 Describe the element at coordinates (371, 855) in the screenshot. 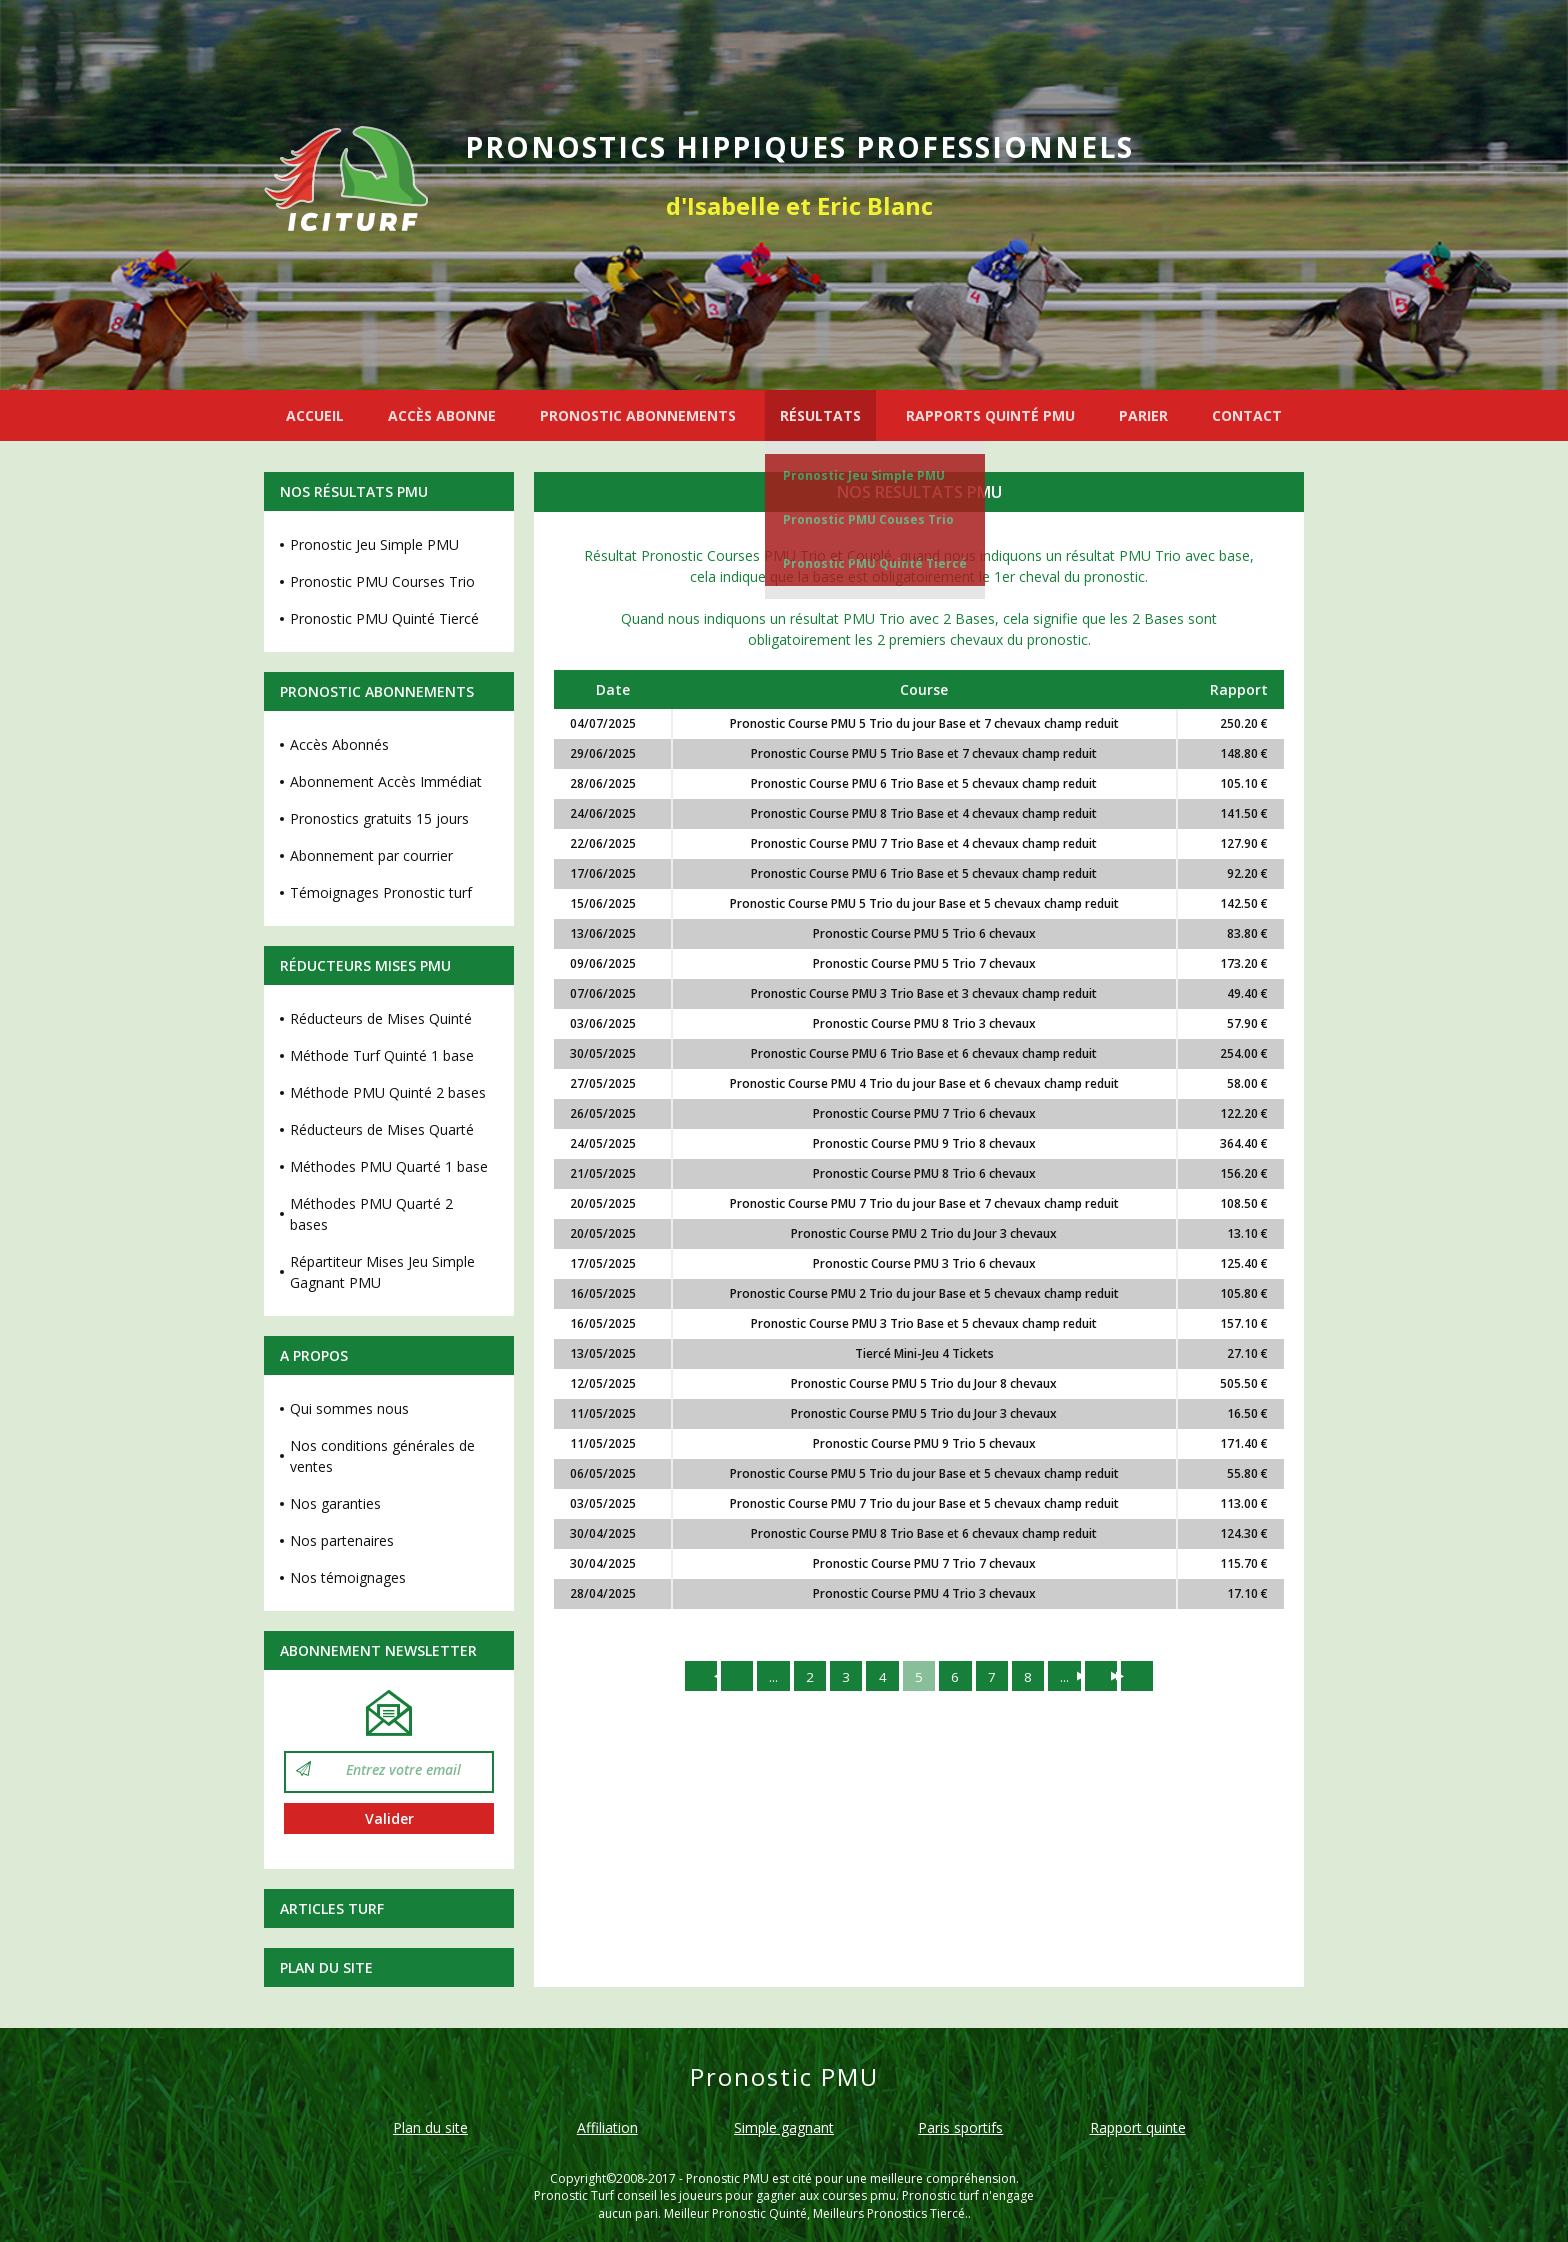

I see `Abonnement par courrier` at that location.